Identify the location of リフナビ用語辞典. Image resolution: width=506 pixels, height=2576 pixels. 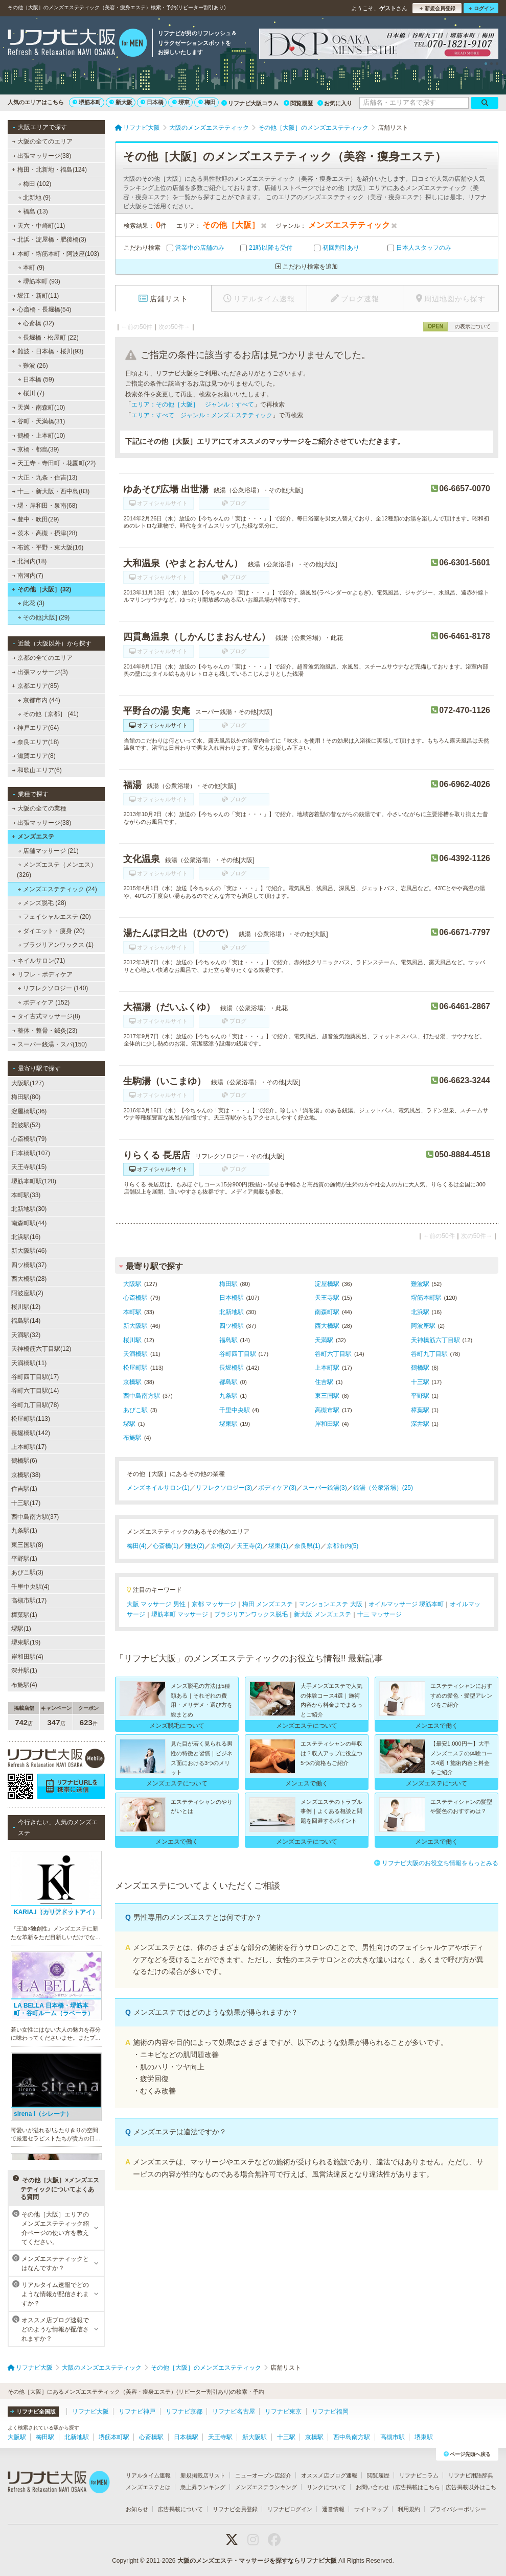
(470, 2475).